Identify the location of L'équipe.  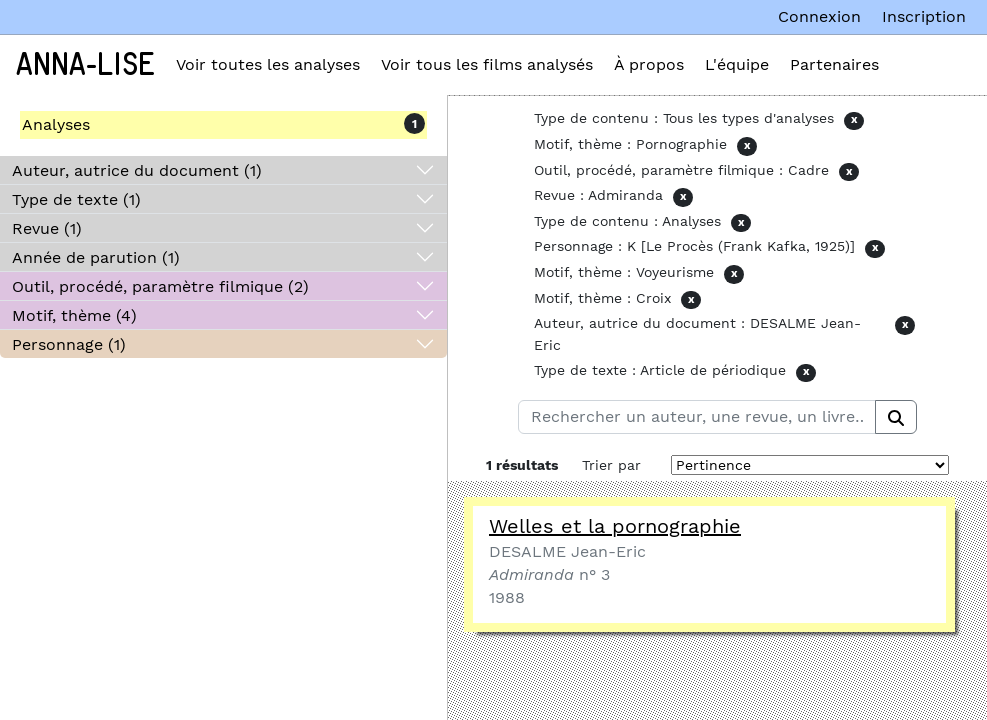
(737, 64).